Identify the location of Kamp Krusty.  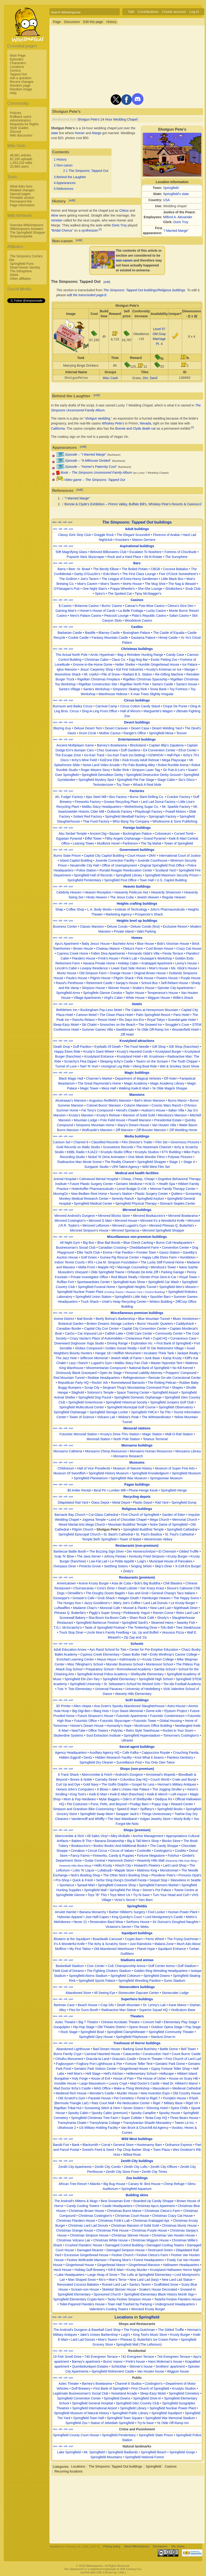
(172, 1358).